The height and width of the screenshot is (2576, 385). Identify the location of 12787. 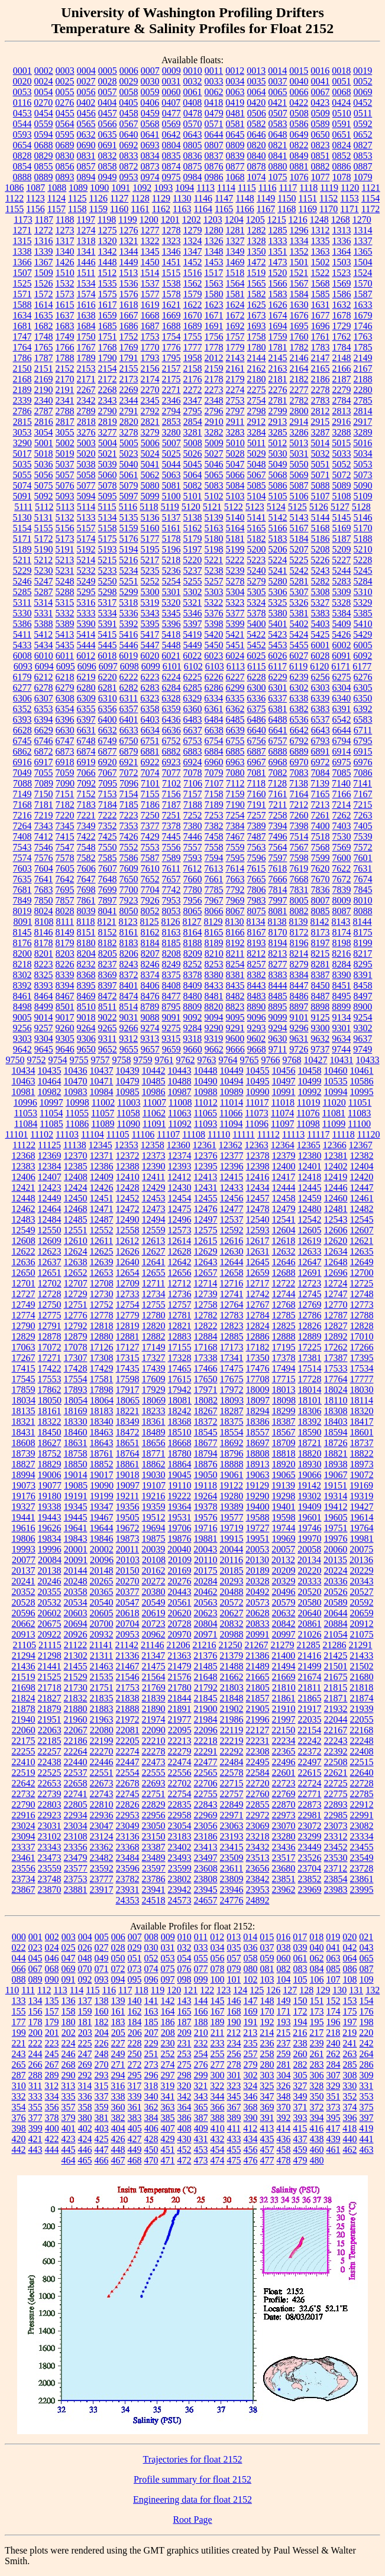
(336, 1315).